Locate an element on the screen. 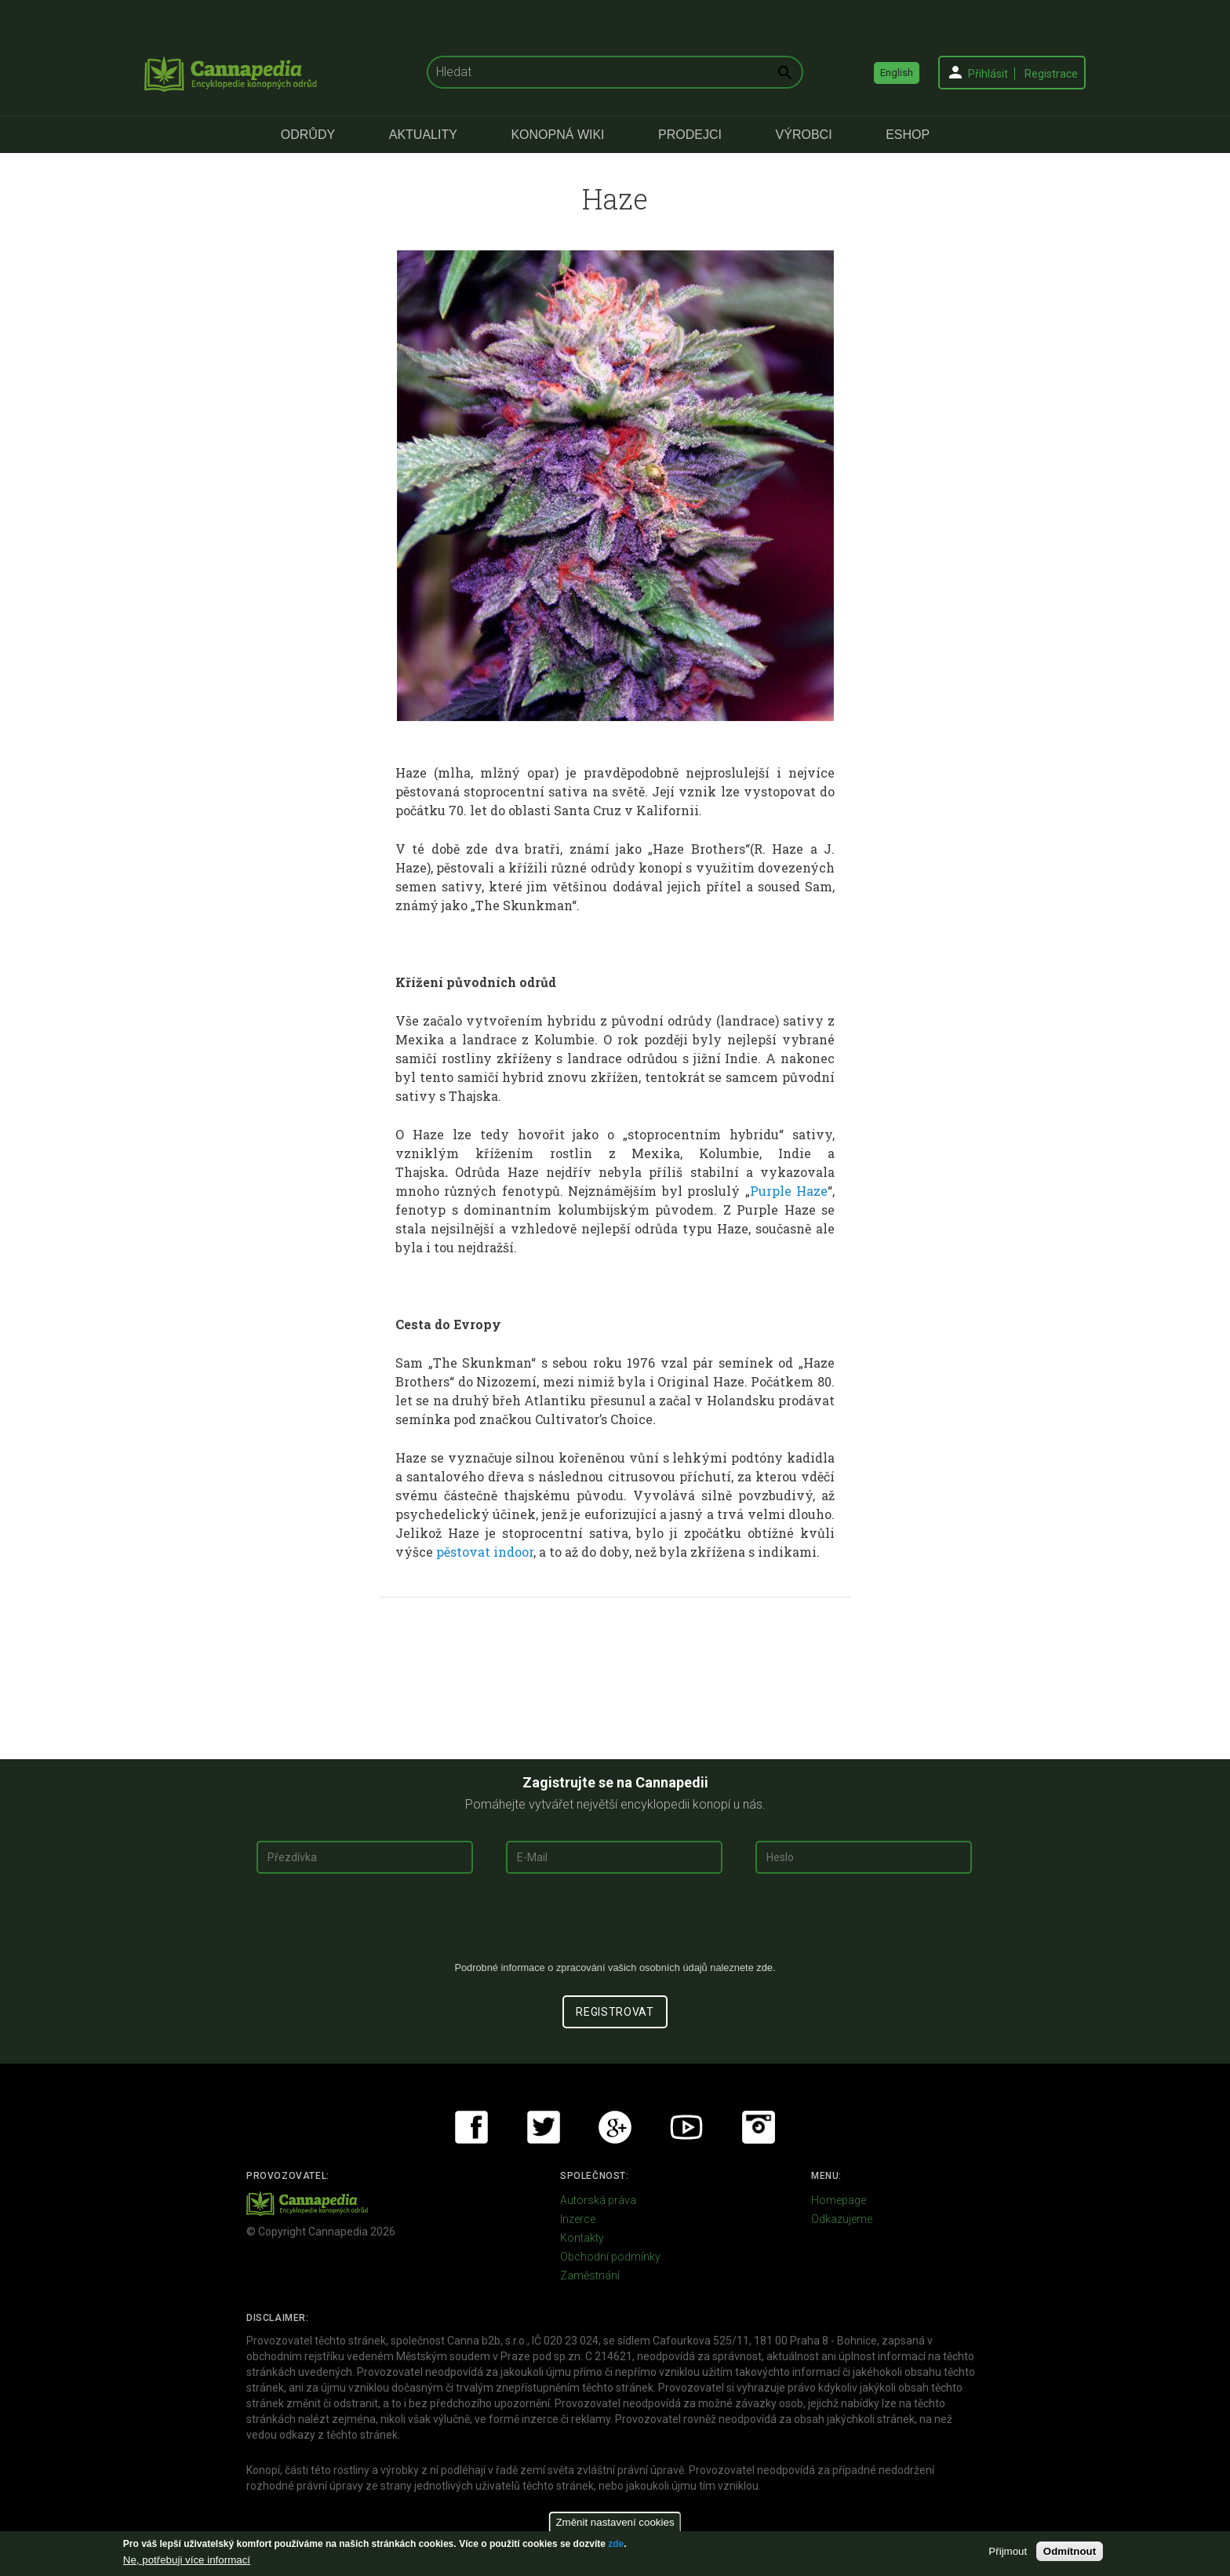 The image size is (1230, 2576). Homepage is located at coordinates (838, 2200).